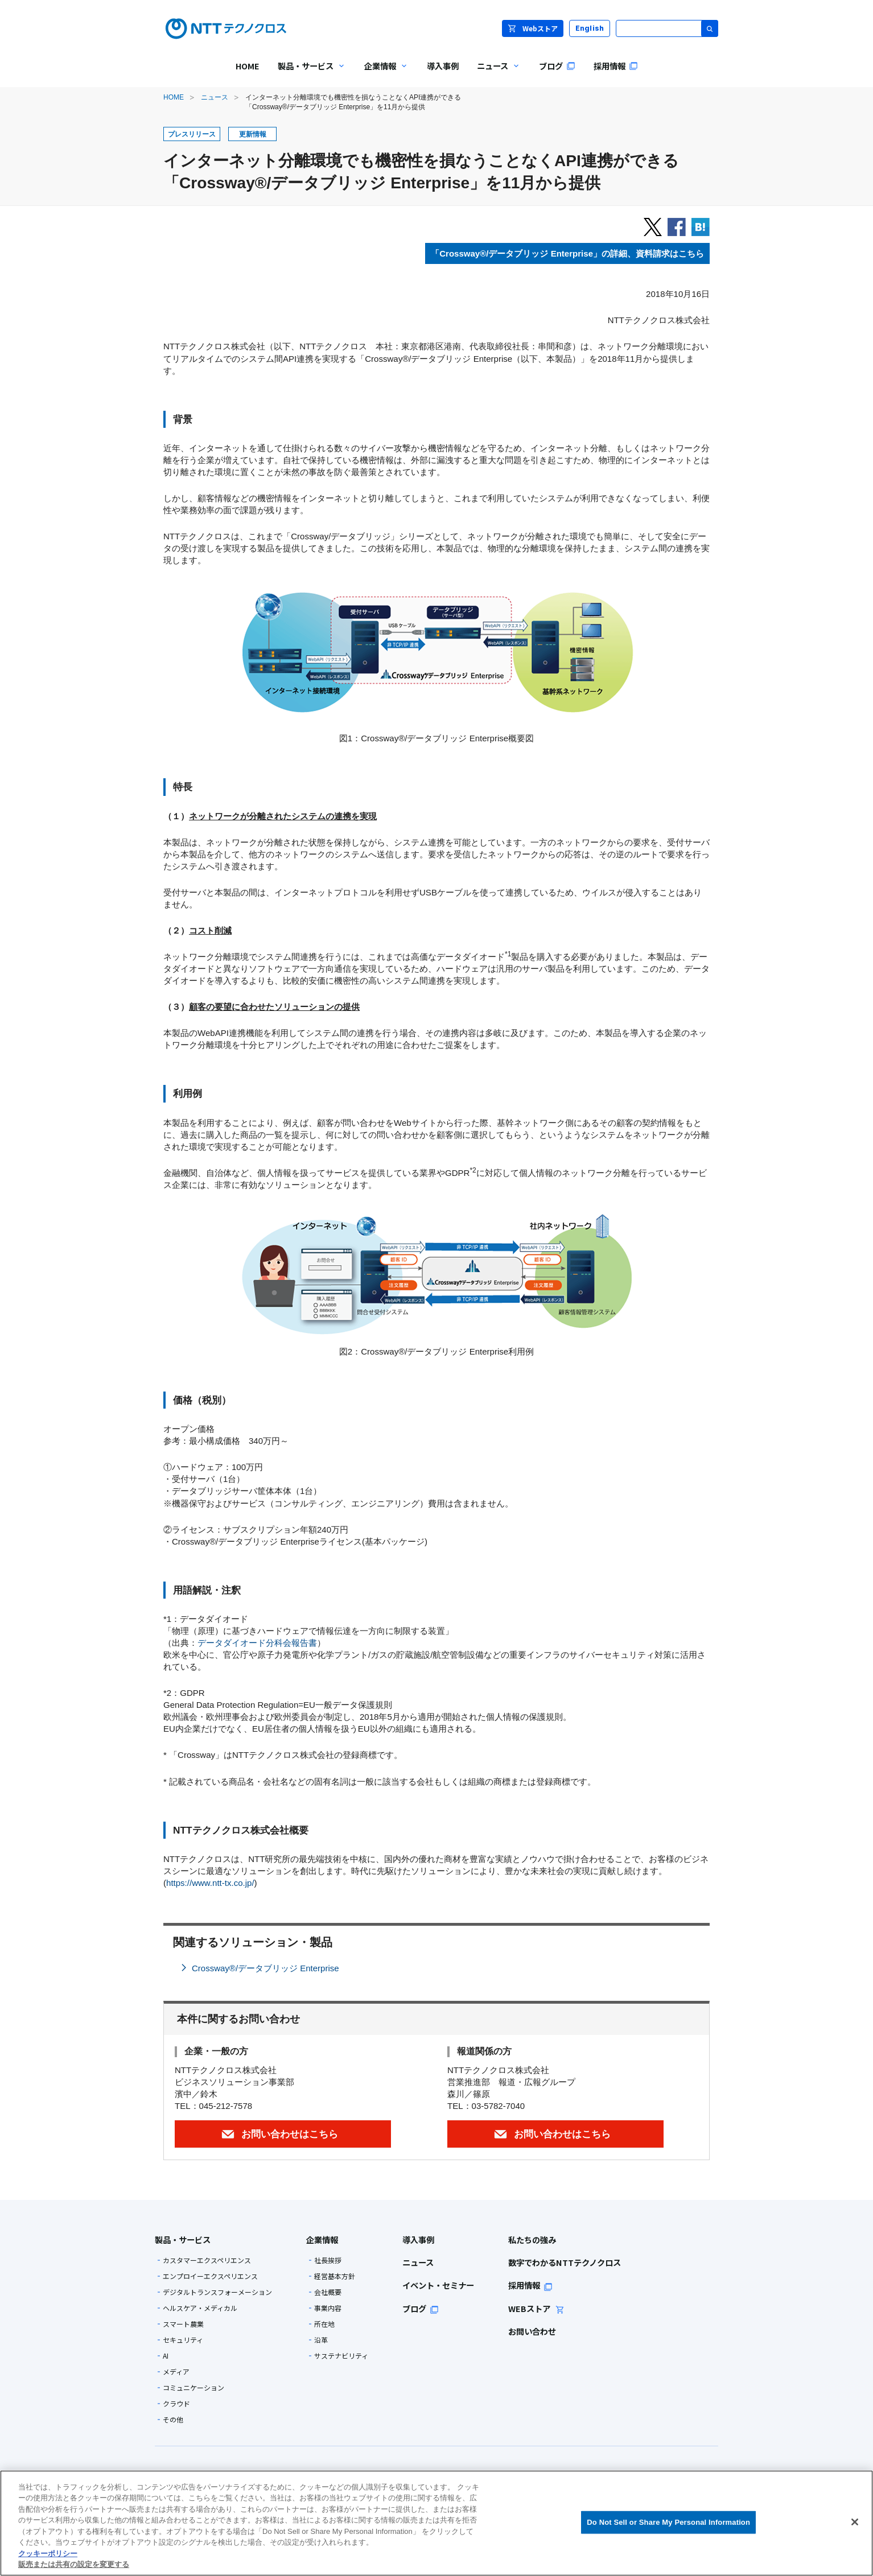  What do you see at coordinates (173, 2419) in the screenshot?
I see `その他` at bounding box center [173, 2419].